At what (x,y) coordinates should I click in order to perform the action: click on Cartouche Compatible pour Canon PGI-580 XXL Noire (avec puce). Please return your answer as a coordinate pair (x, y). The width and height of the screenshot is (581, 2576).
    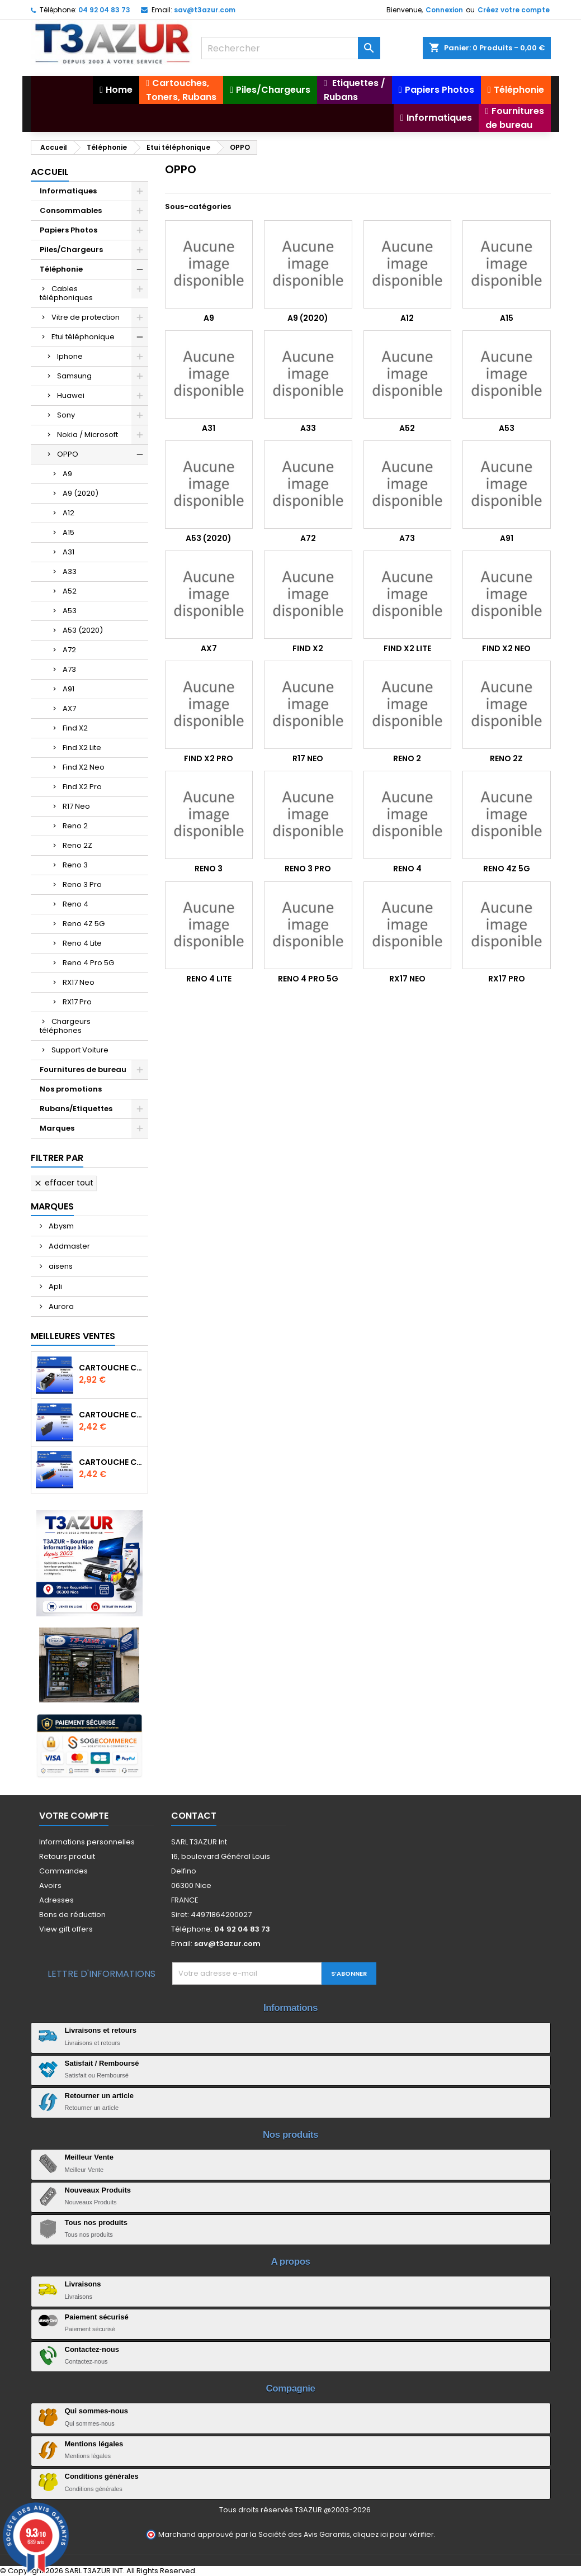
    Looking at the image, I should click on (111, 1367).